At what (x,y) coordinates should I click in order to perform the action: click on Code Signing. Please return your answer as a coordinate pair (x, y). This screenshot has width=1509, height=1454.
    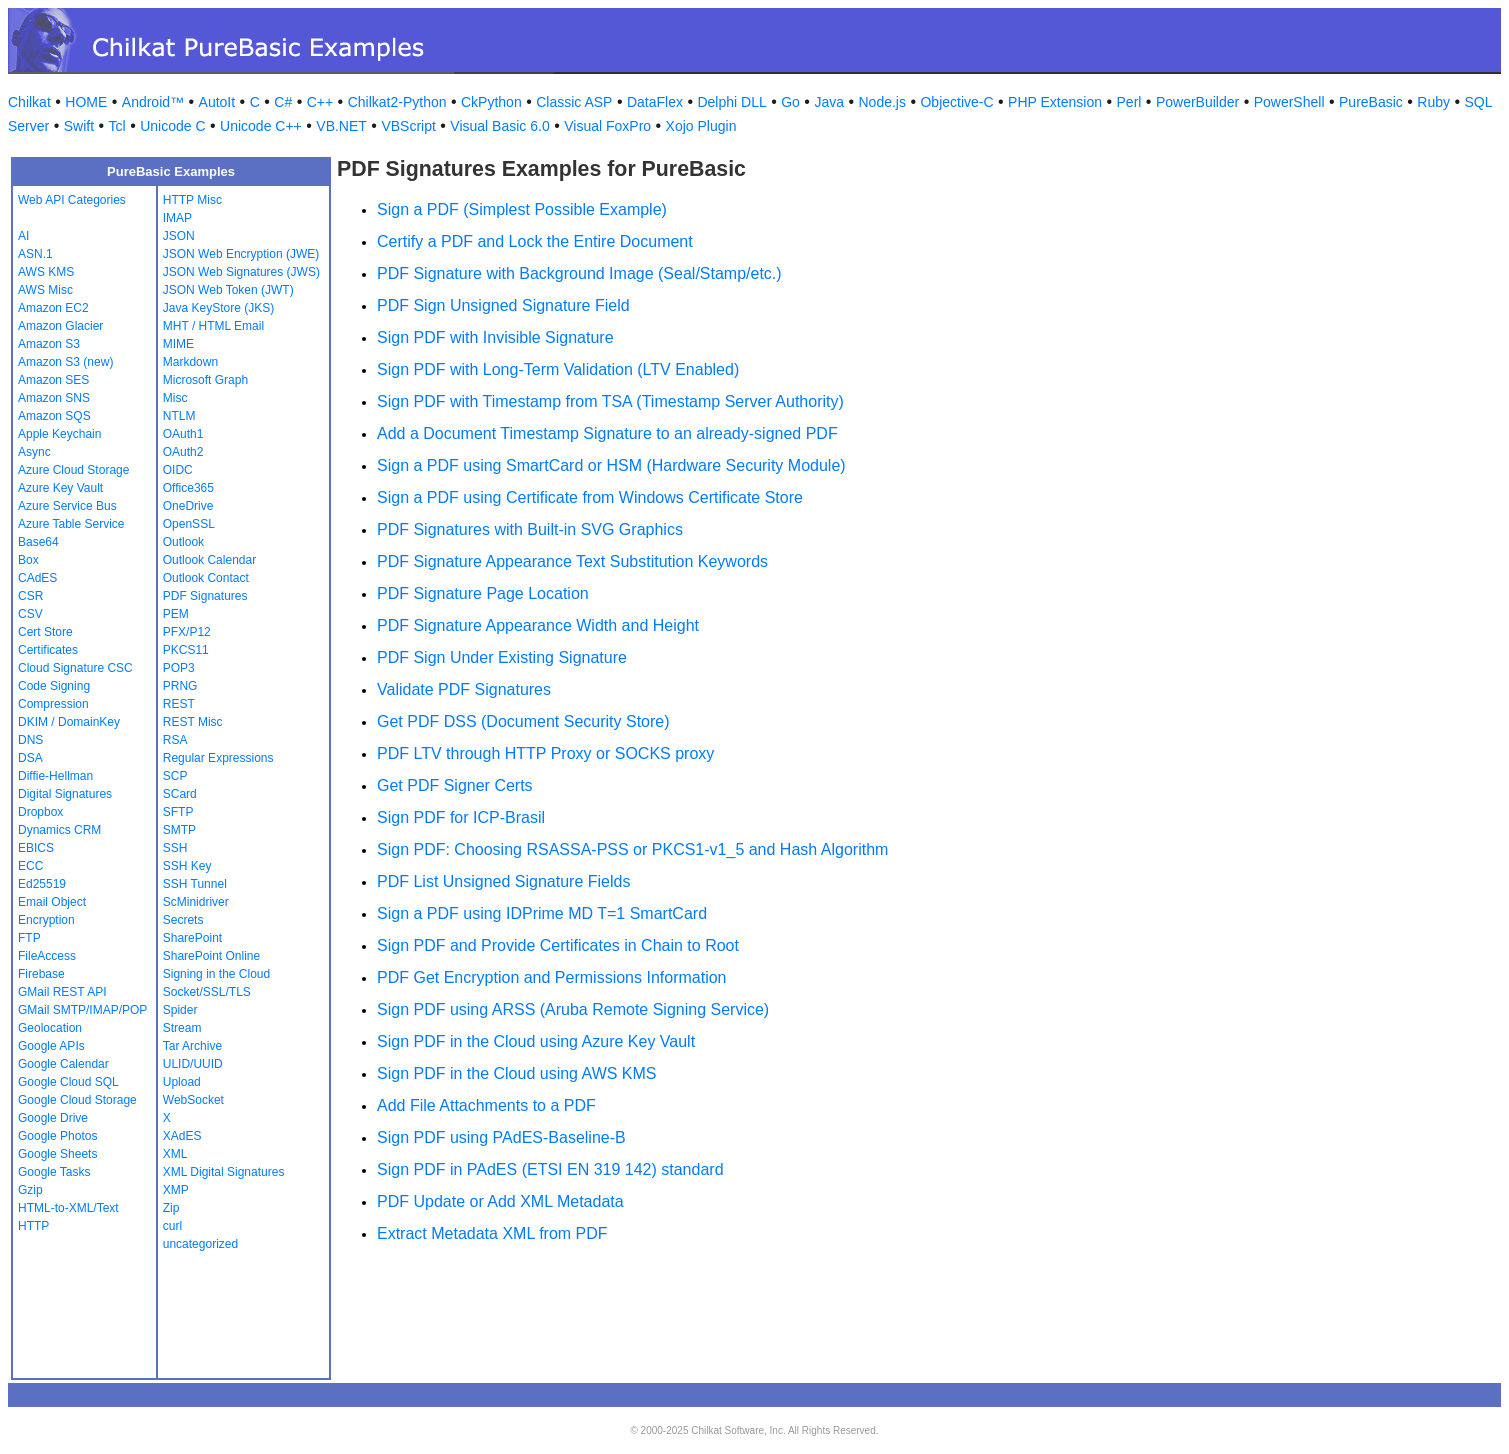
    Looking at the image, I should click on (54, 686).